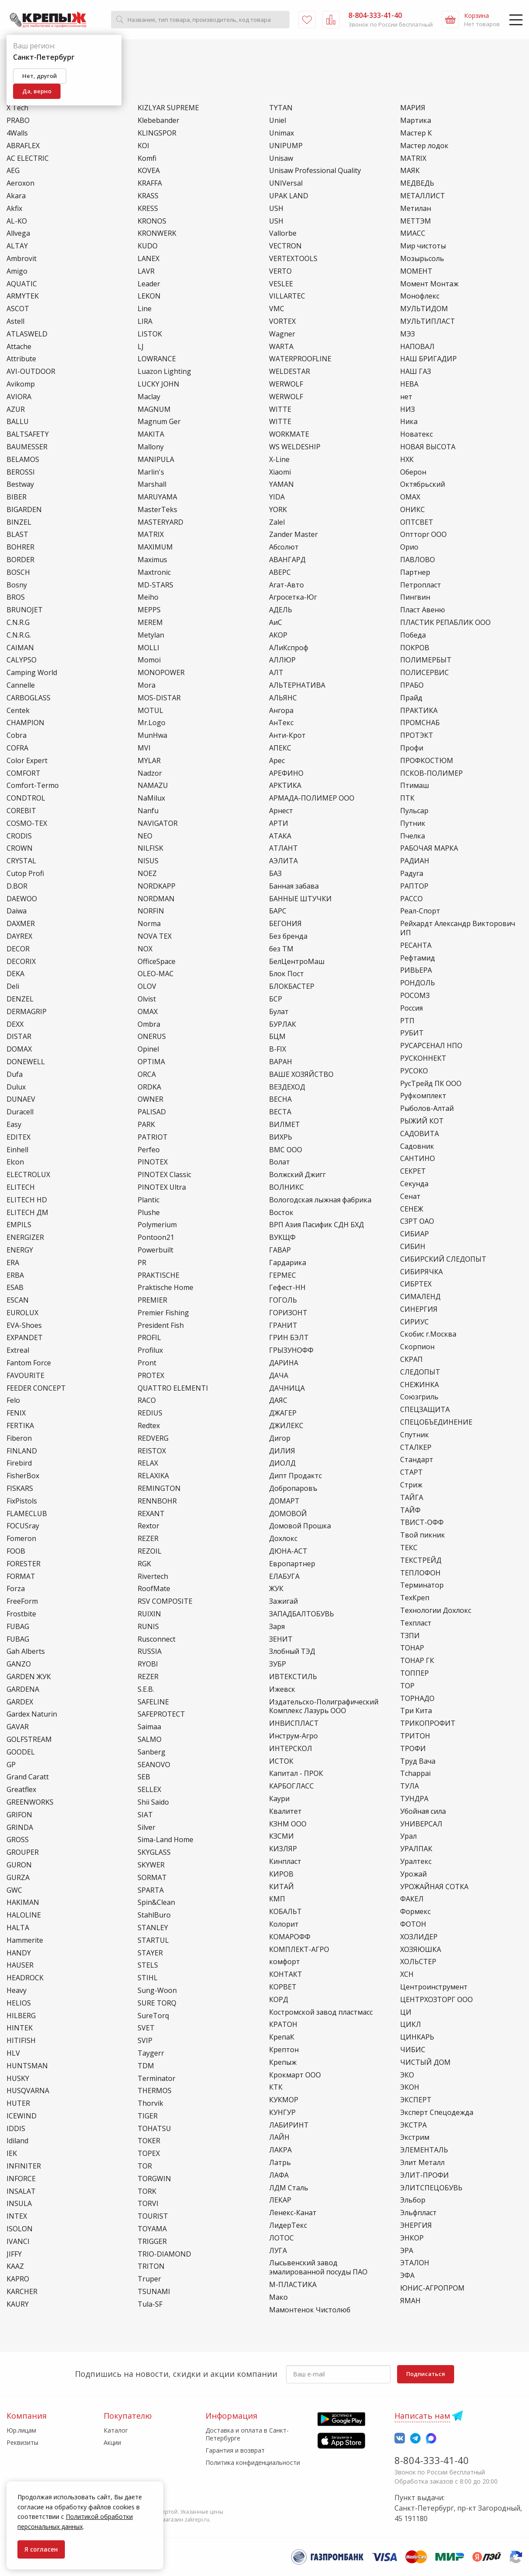 The image size is (529, 2576). I want to click on ЗУБР, so click(277, 1664).